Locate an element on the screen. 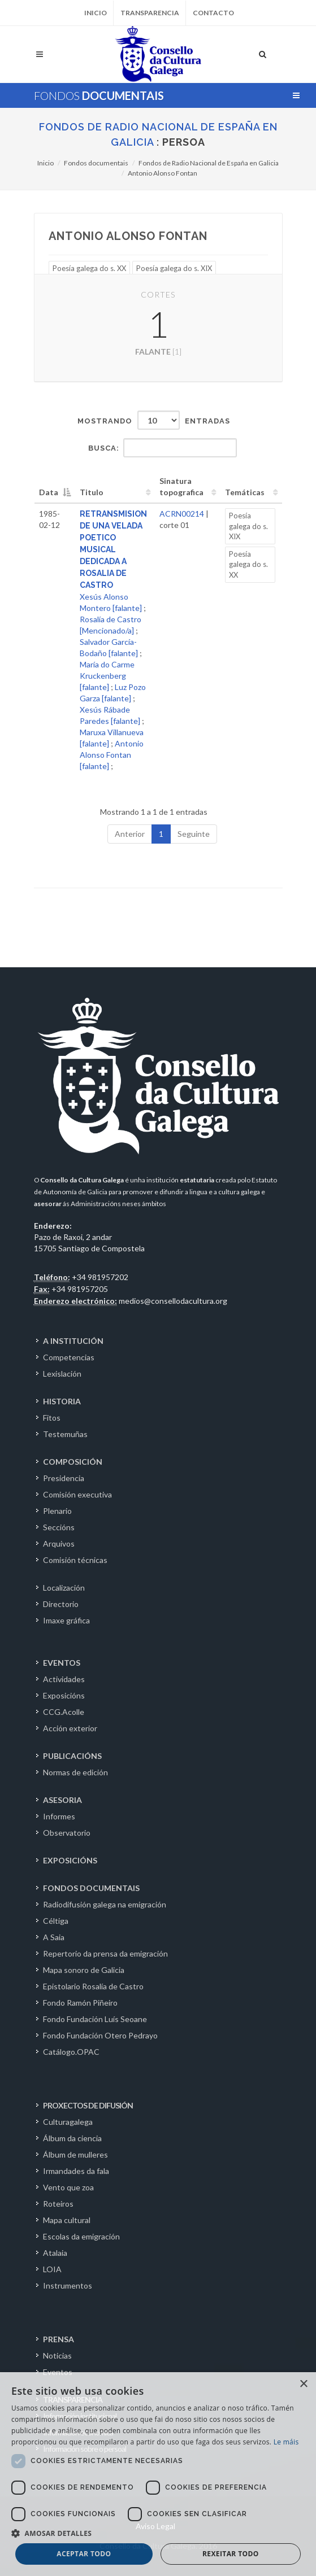 Image resolution: width=316 pixels, height=2576 pixels. Titulo [Titulo: activate to sort column ascending] is located at coordinates (91, 492).